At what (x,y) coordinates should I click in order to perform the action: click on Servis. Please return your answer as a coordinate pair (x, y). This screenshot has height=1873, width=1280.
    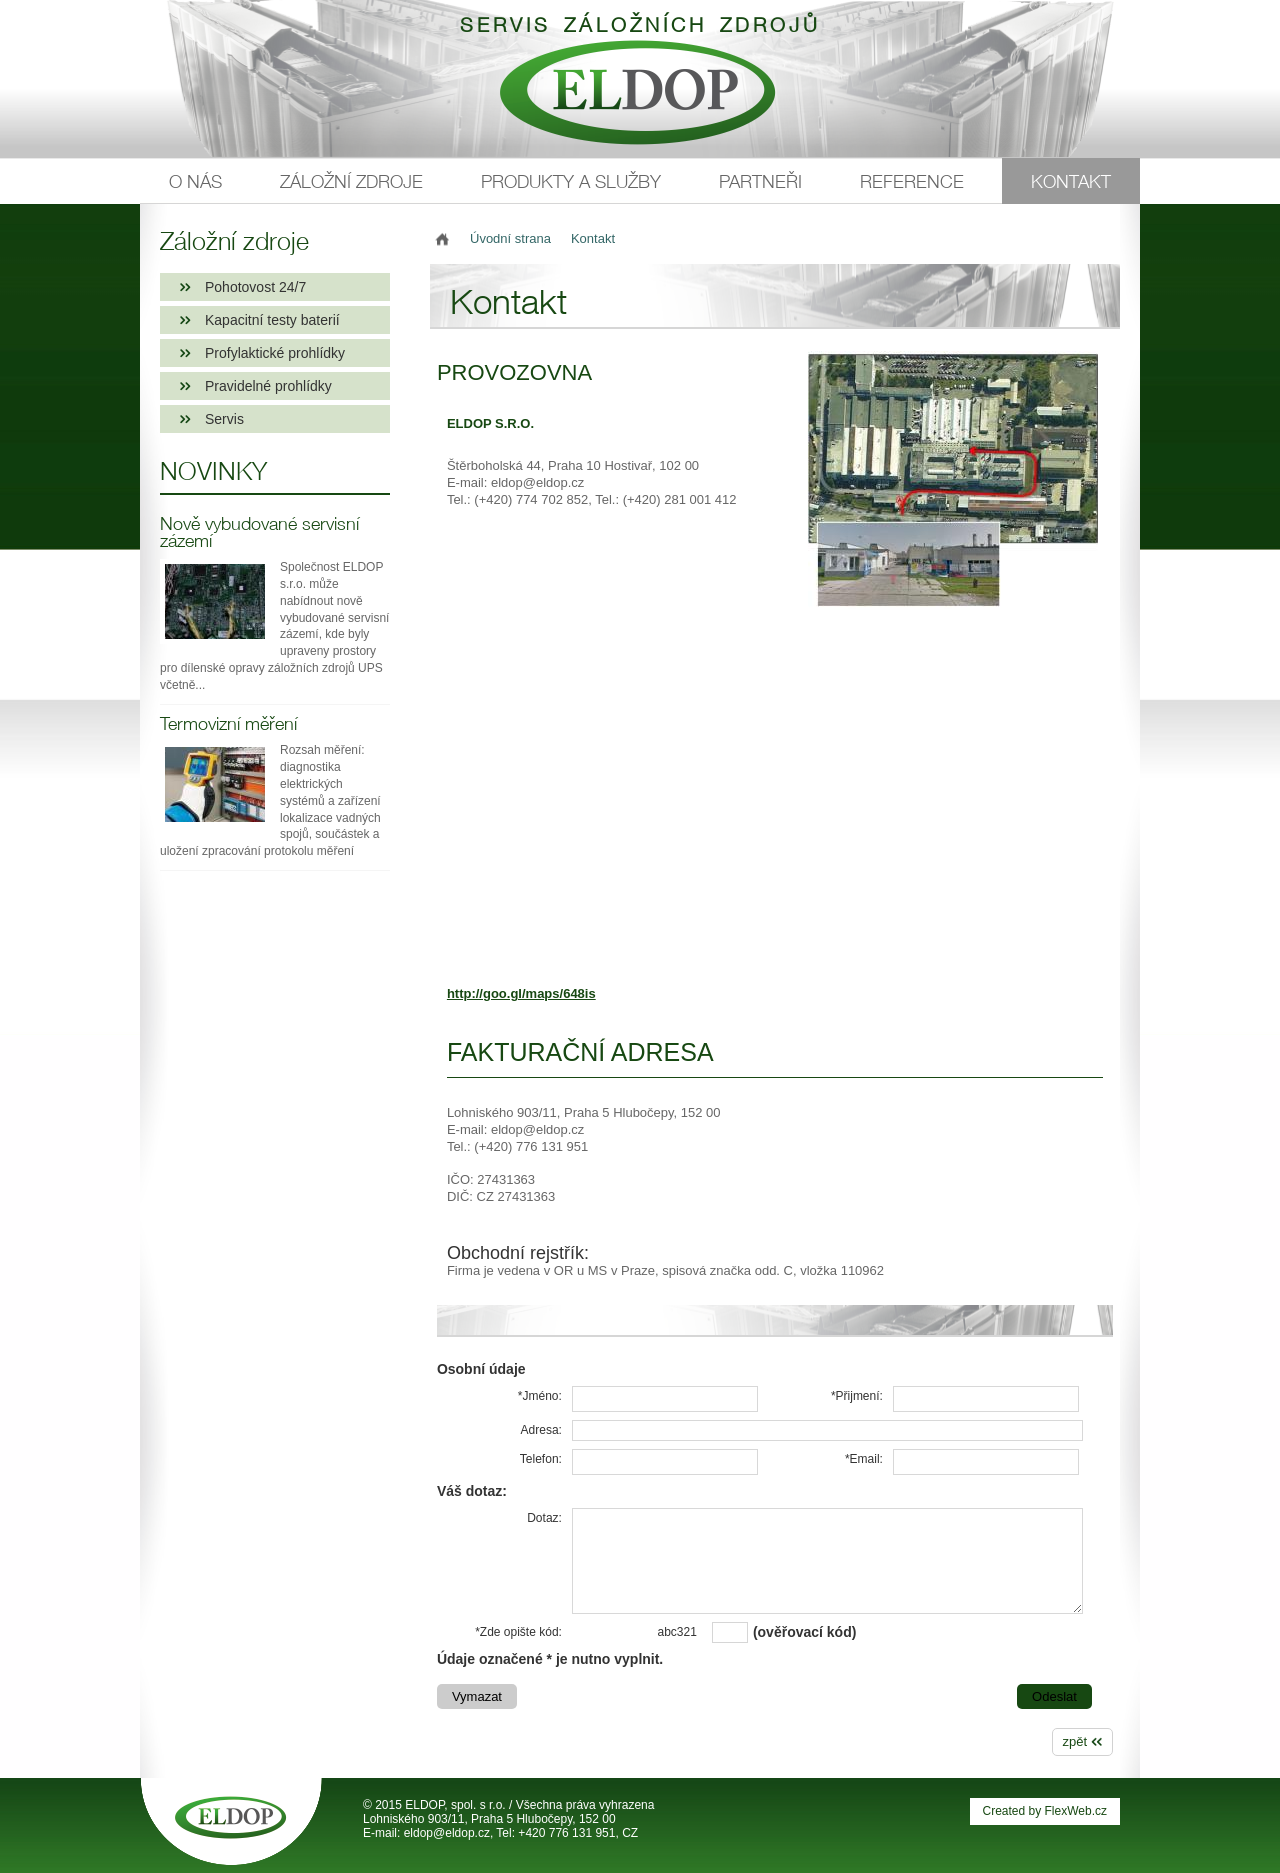
    Looking at the image, I should click on (224, 419).